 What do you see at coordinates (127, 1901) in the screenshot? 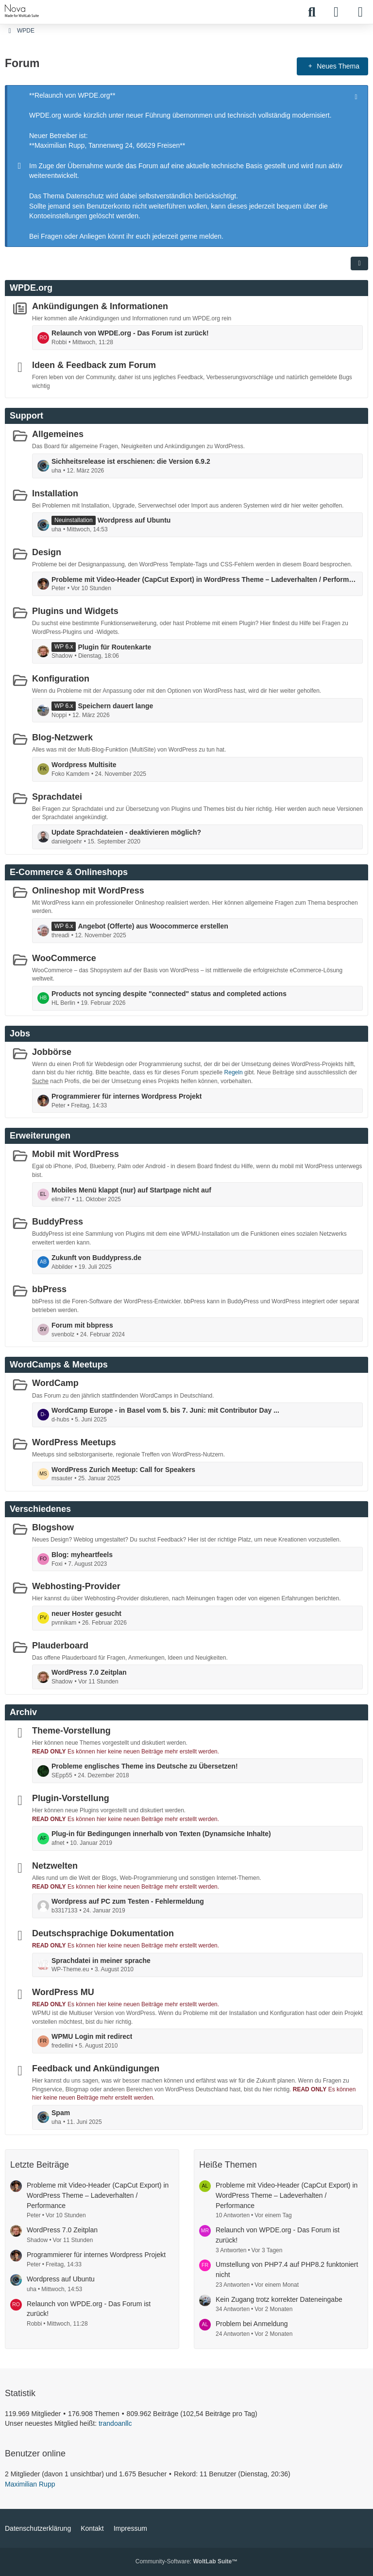
I see `Wordpress auf PC zum Testen - Fehlermeldung` at bounding box center [127, 1901].